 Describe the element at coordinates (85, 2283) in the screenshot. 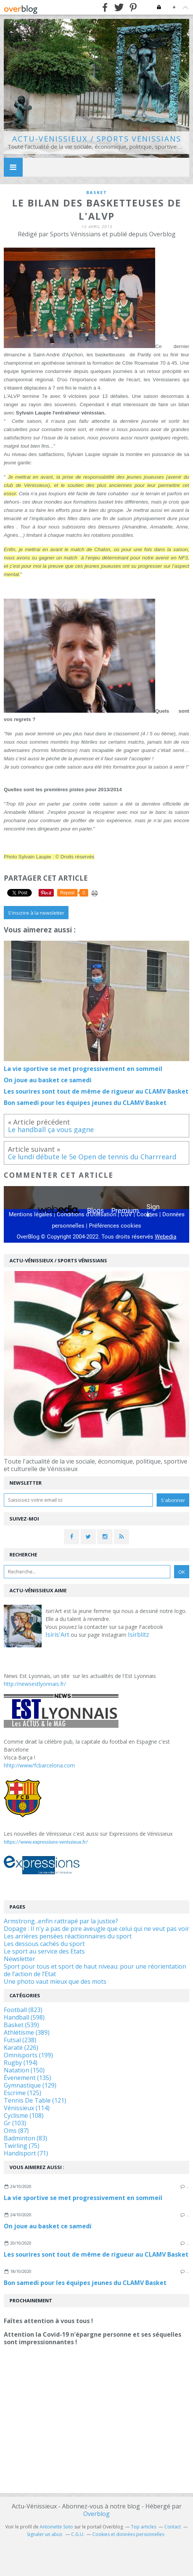

I see `Bon samedi pour les équipes jeunes du CLAMV Basket` at that location.